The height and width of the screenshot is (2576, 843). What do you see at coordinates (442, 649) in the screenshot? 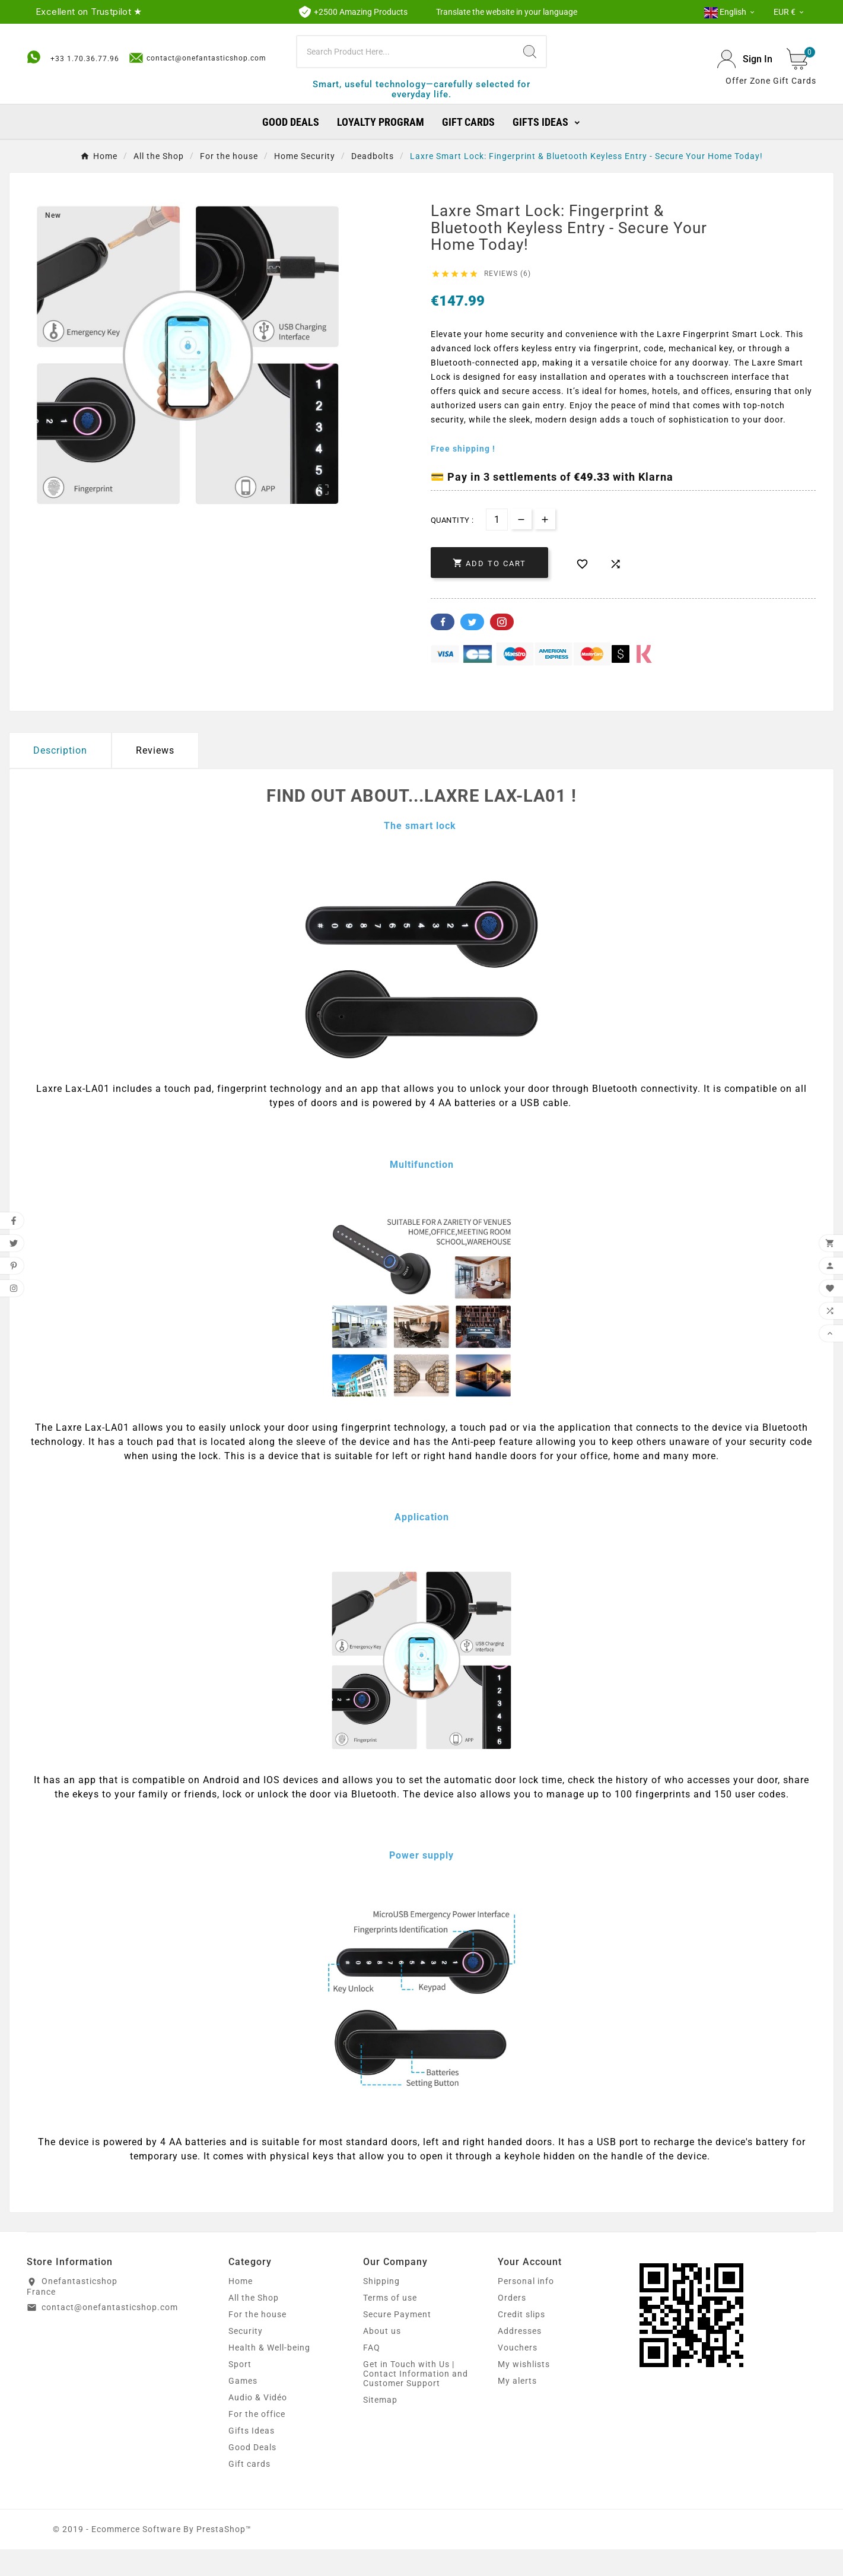
I see `Facebook` at bounding box center [442, 649].